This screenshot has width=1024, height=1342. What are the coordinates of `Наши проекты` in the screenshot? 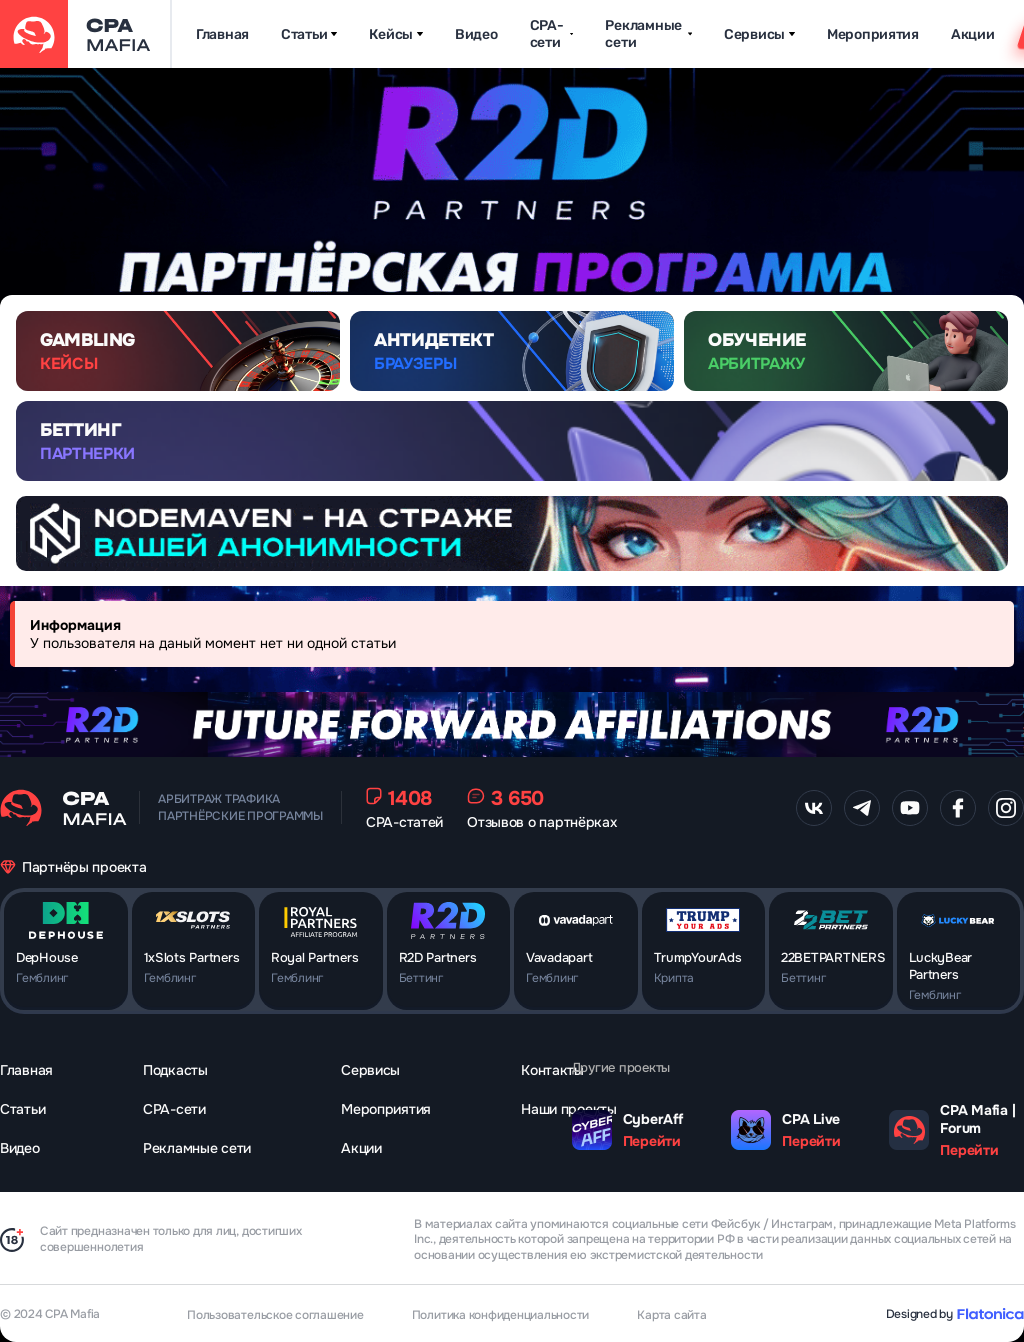 It's located at (569, 1109).